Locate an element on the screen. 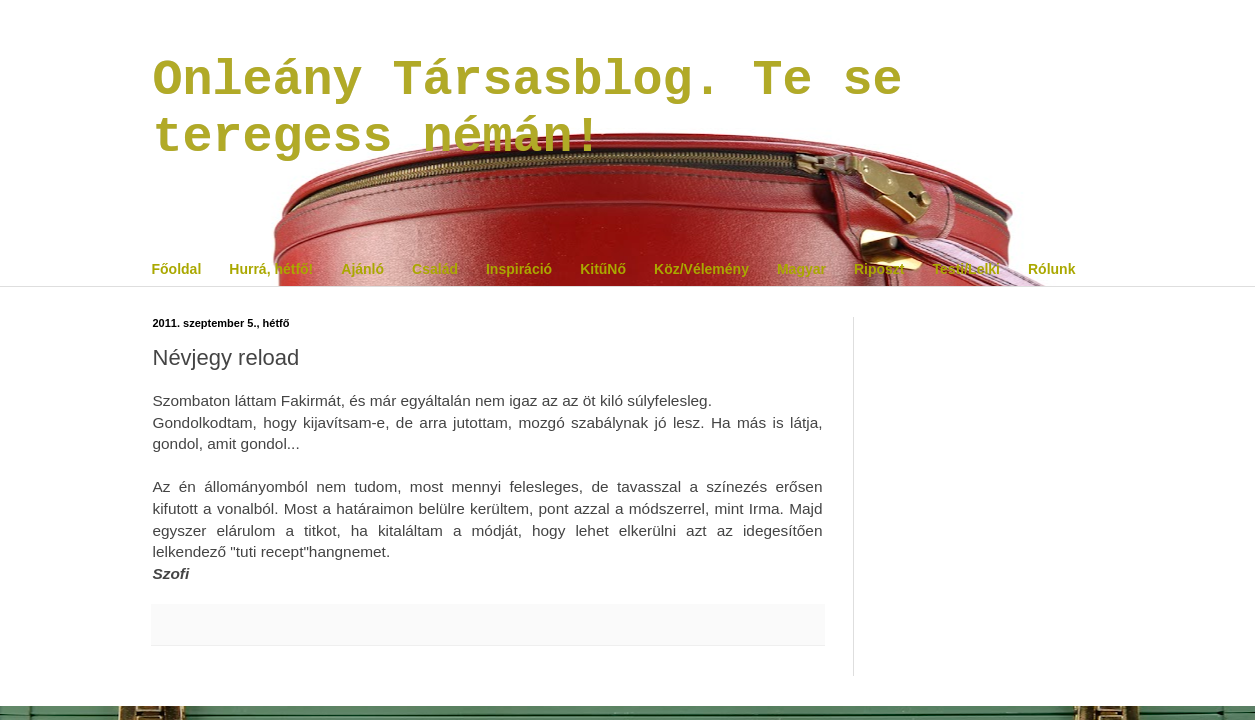 This screenshot has width=1255, height=720. Hurrá, hétfő! is located at coordinates (271, 269).